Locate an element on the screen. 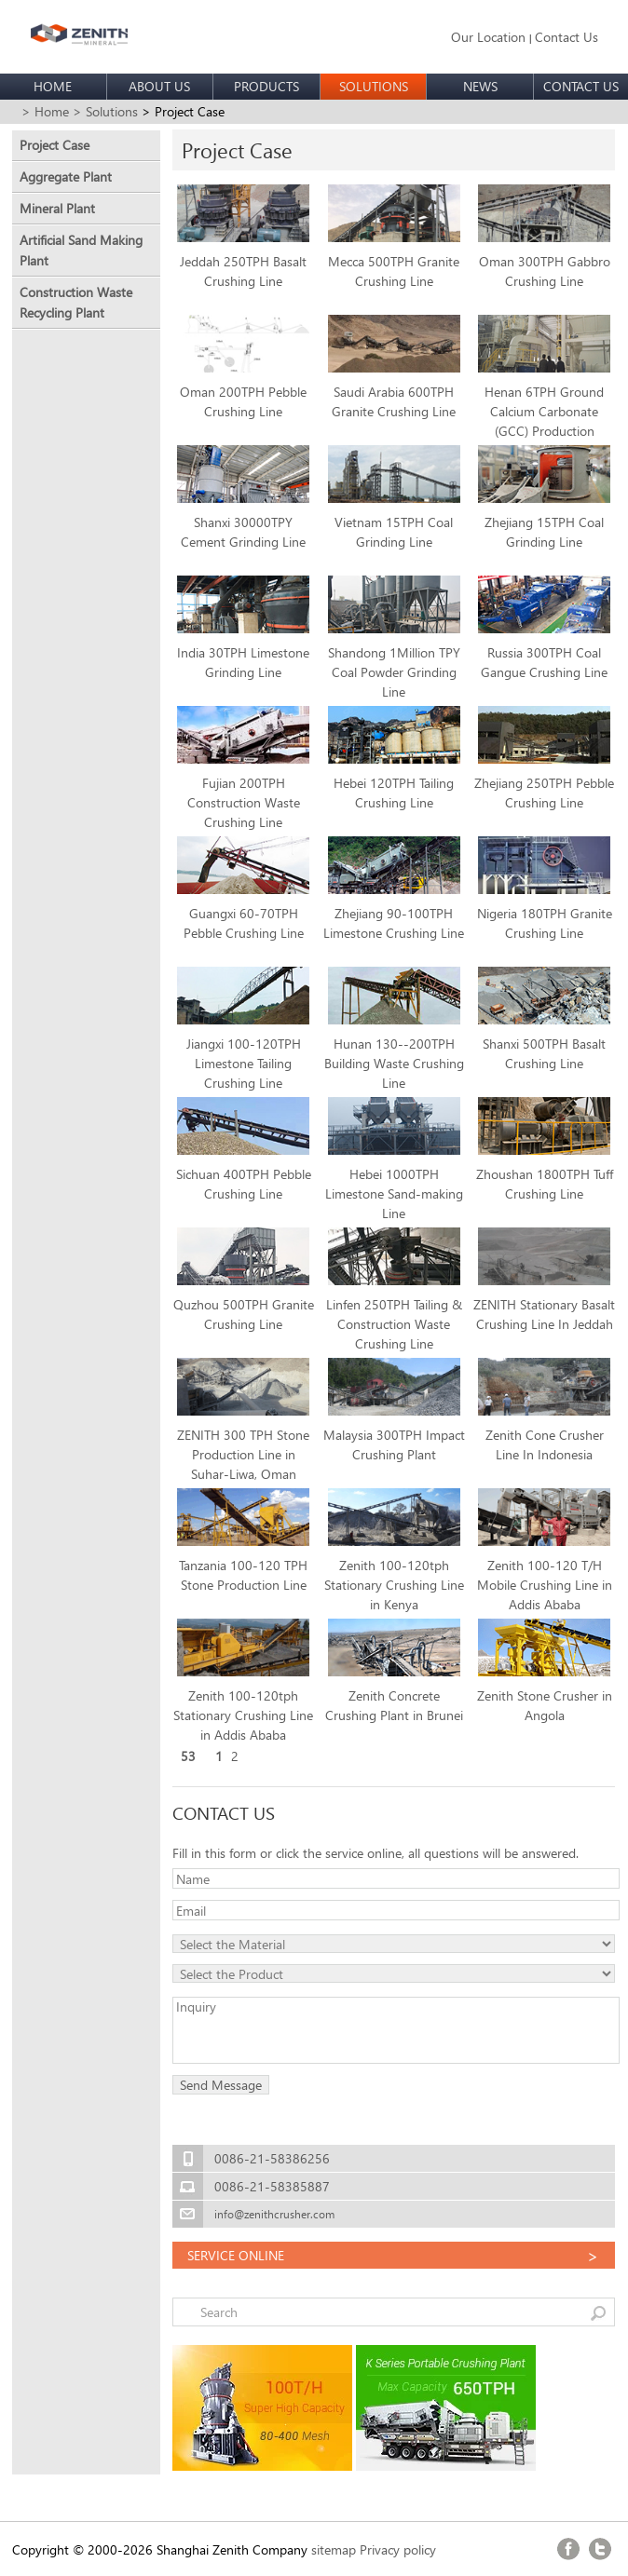 The image size is (628, 2576). Artificial Sand Making Plant is located at coordinates (81, 250).